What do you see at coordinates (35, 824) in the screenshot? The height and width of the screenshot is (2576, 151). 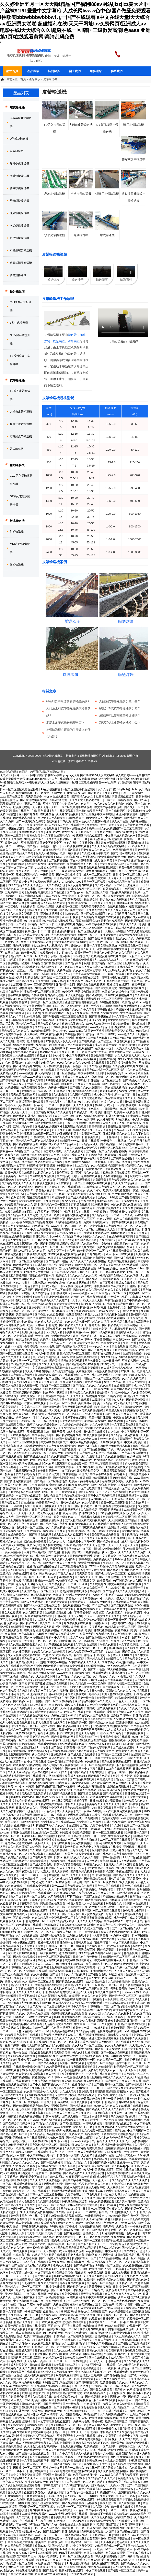 I see `久久综合色综合88` at bounding box center [35, 824].